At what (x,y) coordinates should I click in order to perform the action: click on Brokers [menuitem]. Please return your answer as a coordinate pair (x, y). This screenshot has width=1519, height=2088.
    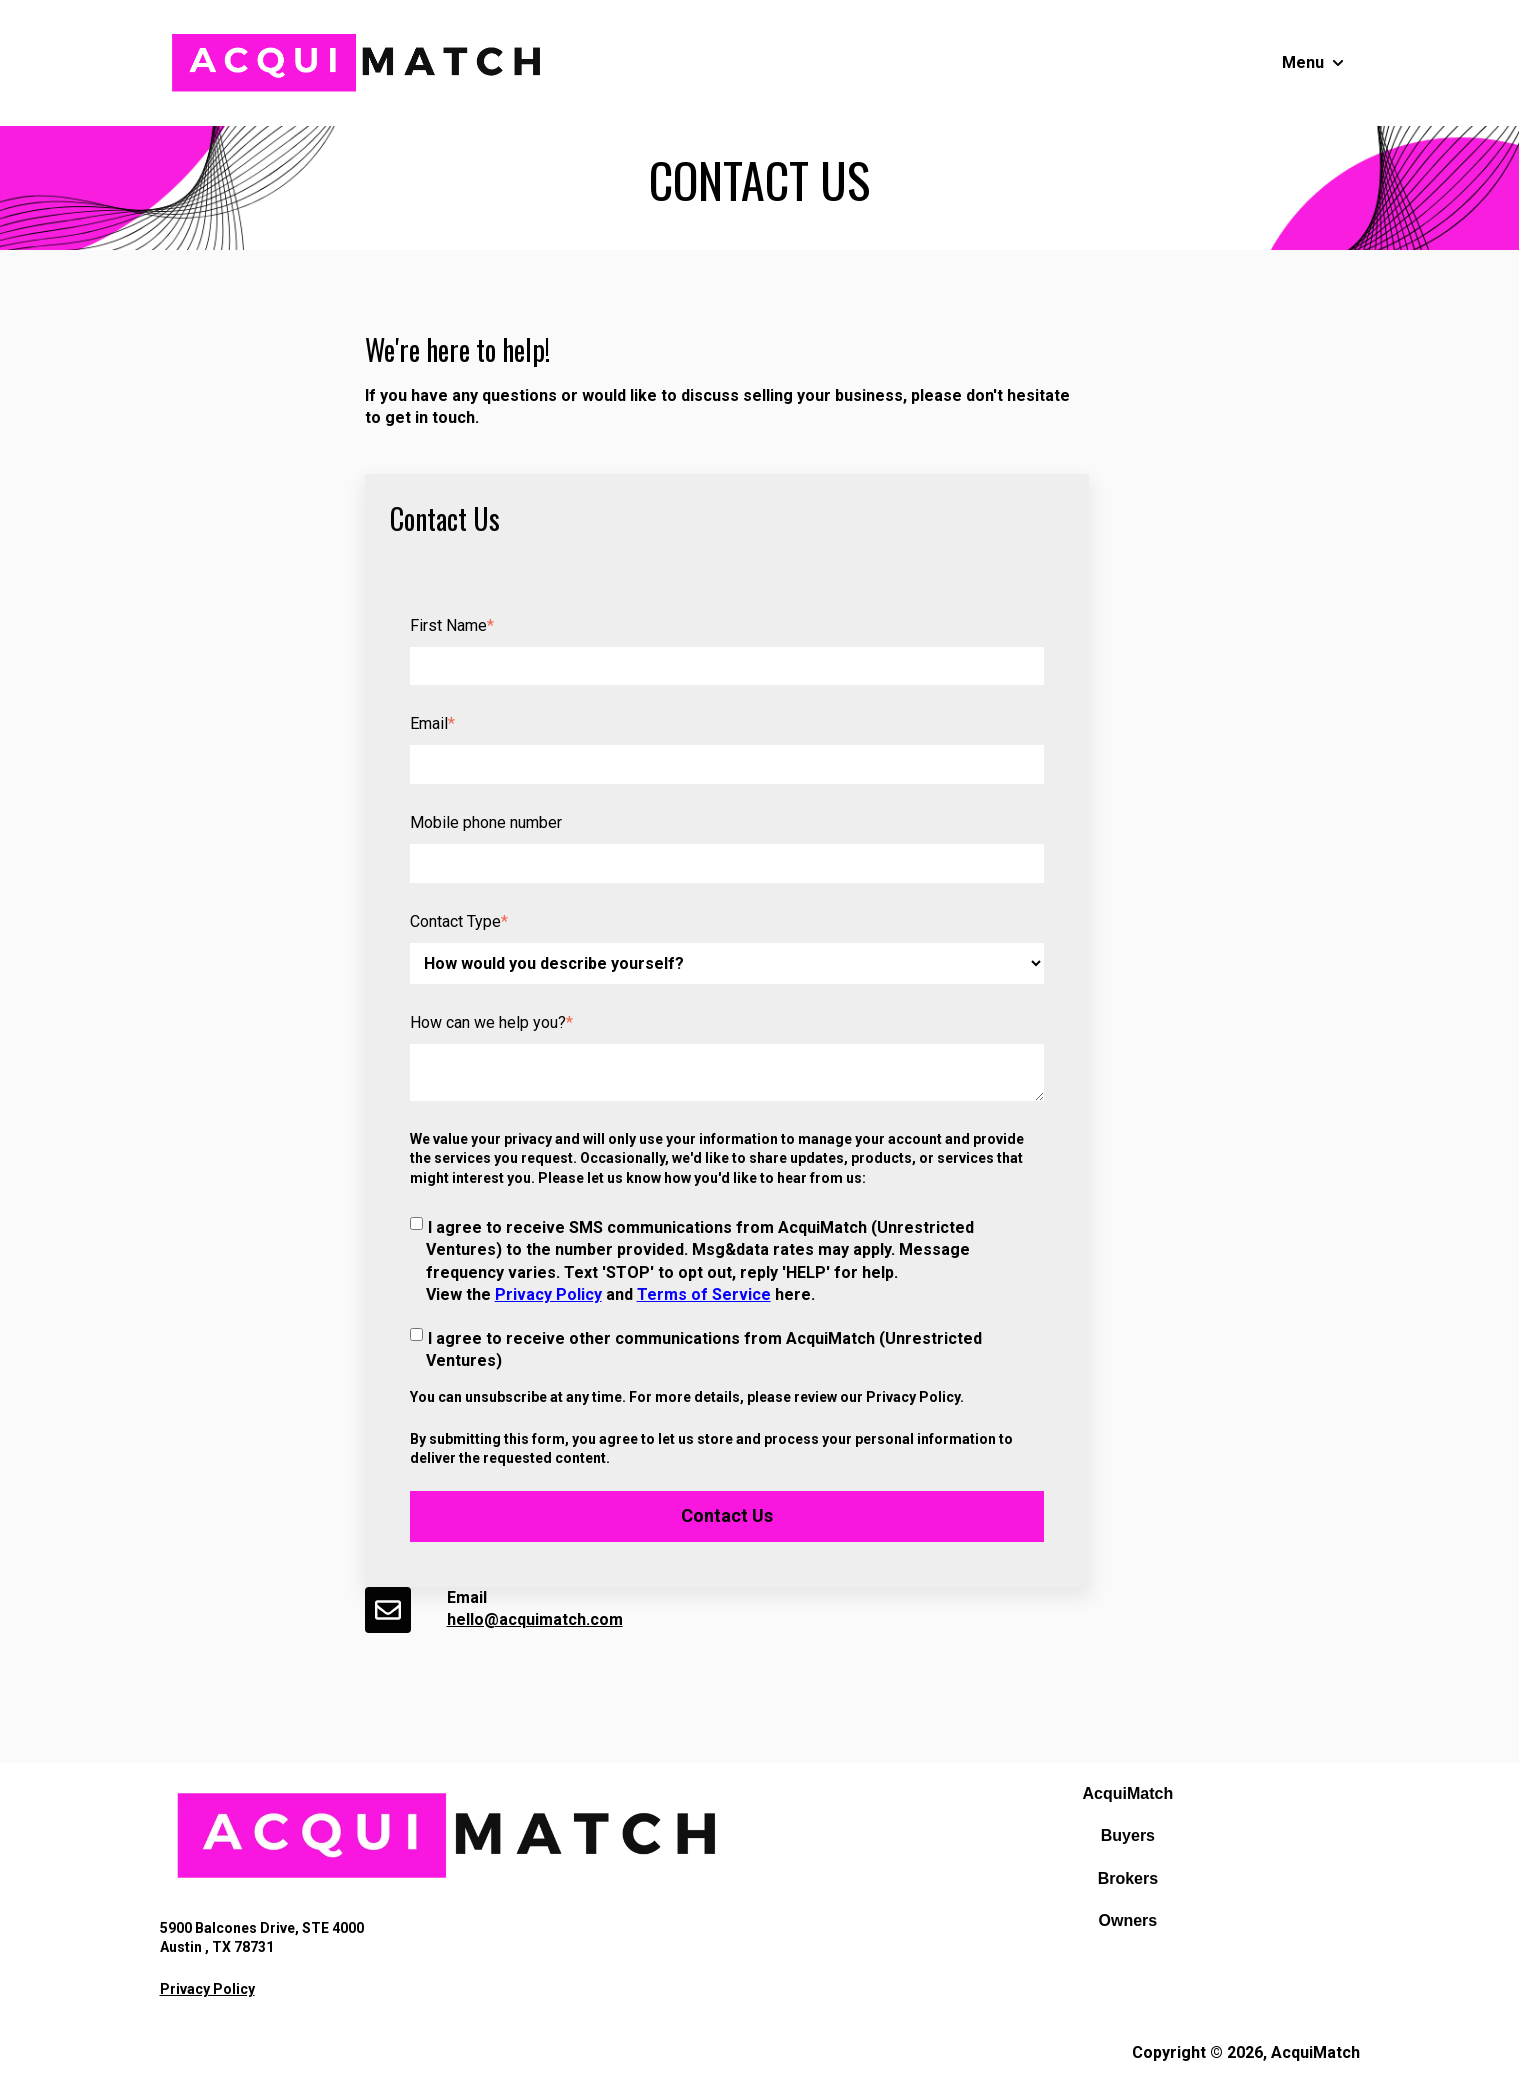
    Looking at the image, I should click on (1128, 1878).